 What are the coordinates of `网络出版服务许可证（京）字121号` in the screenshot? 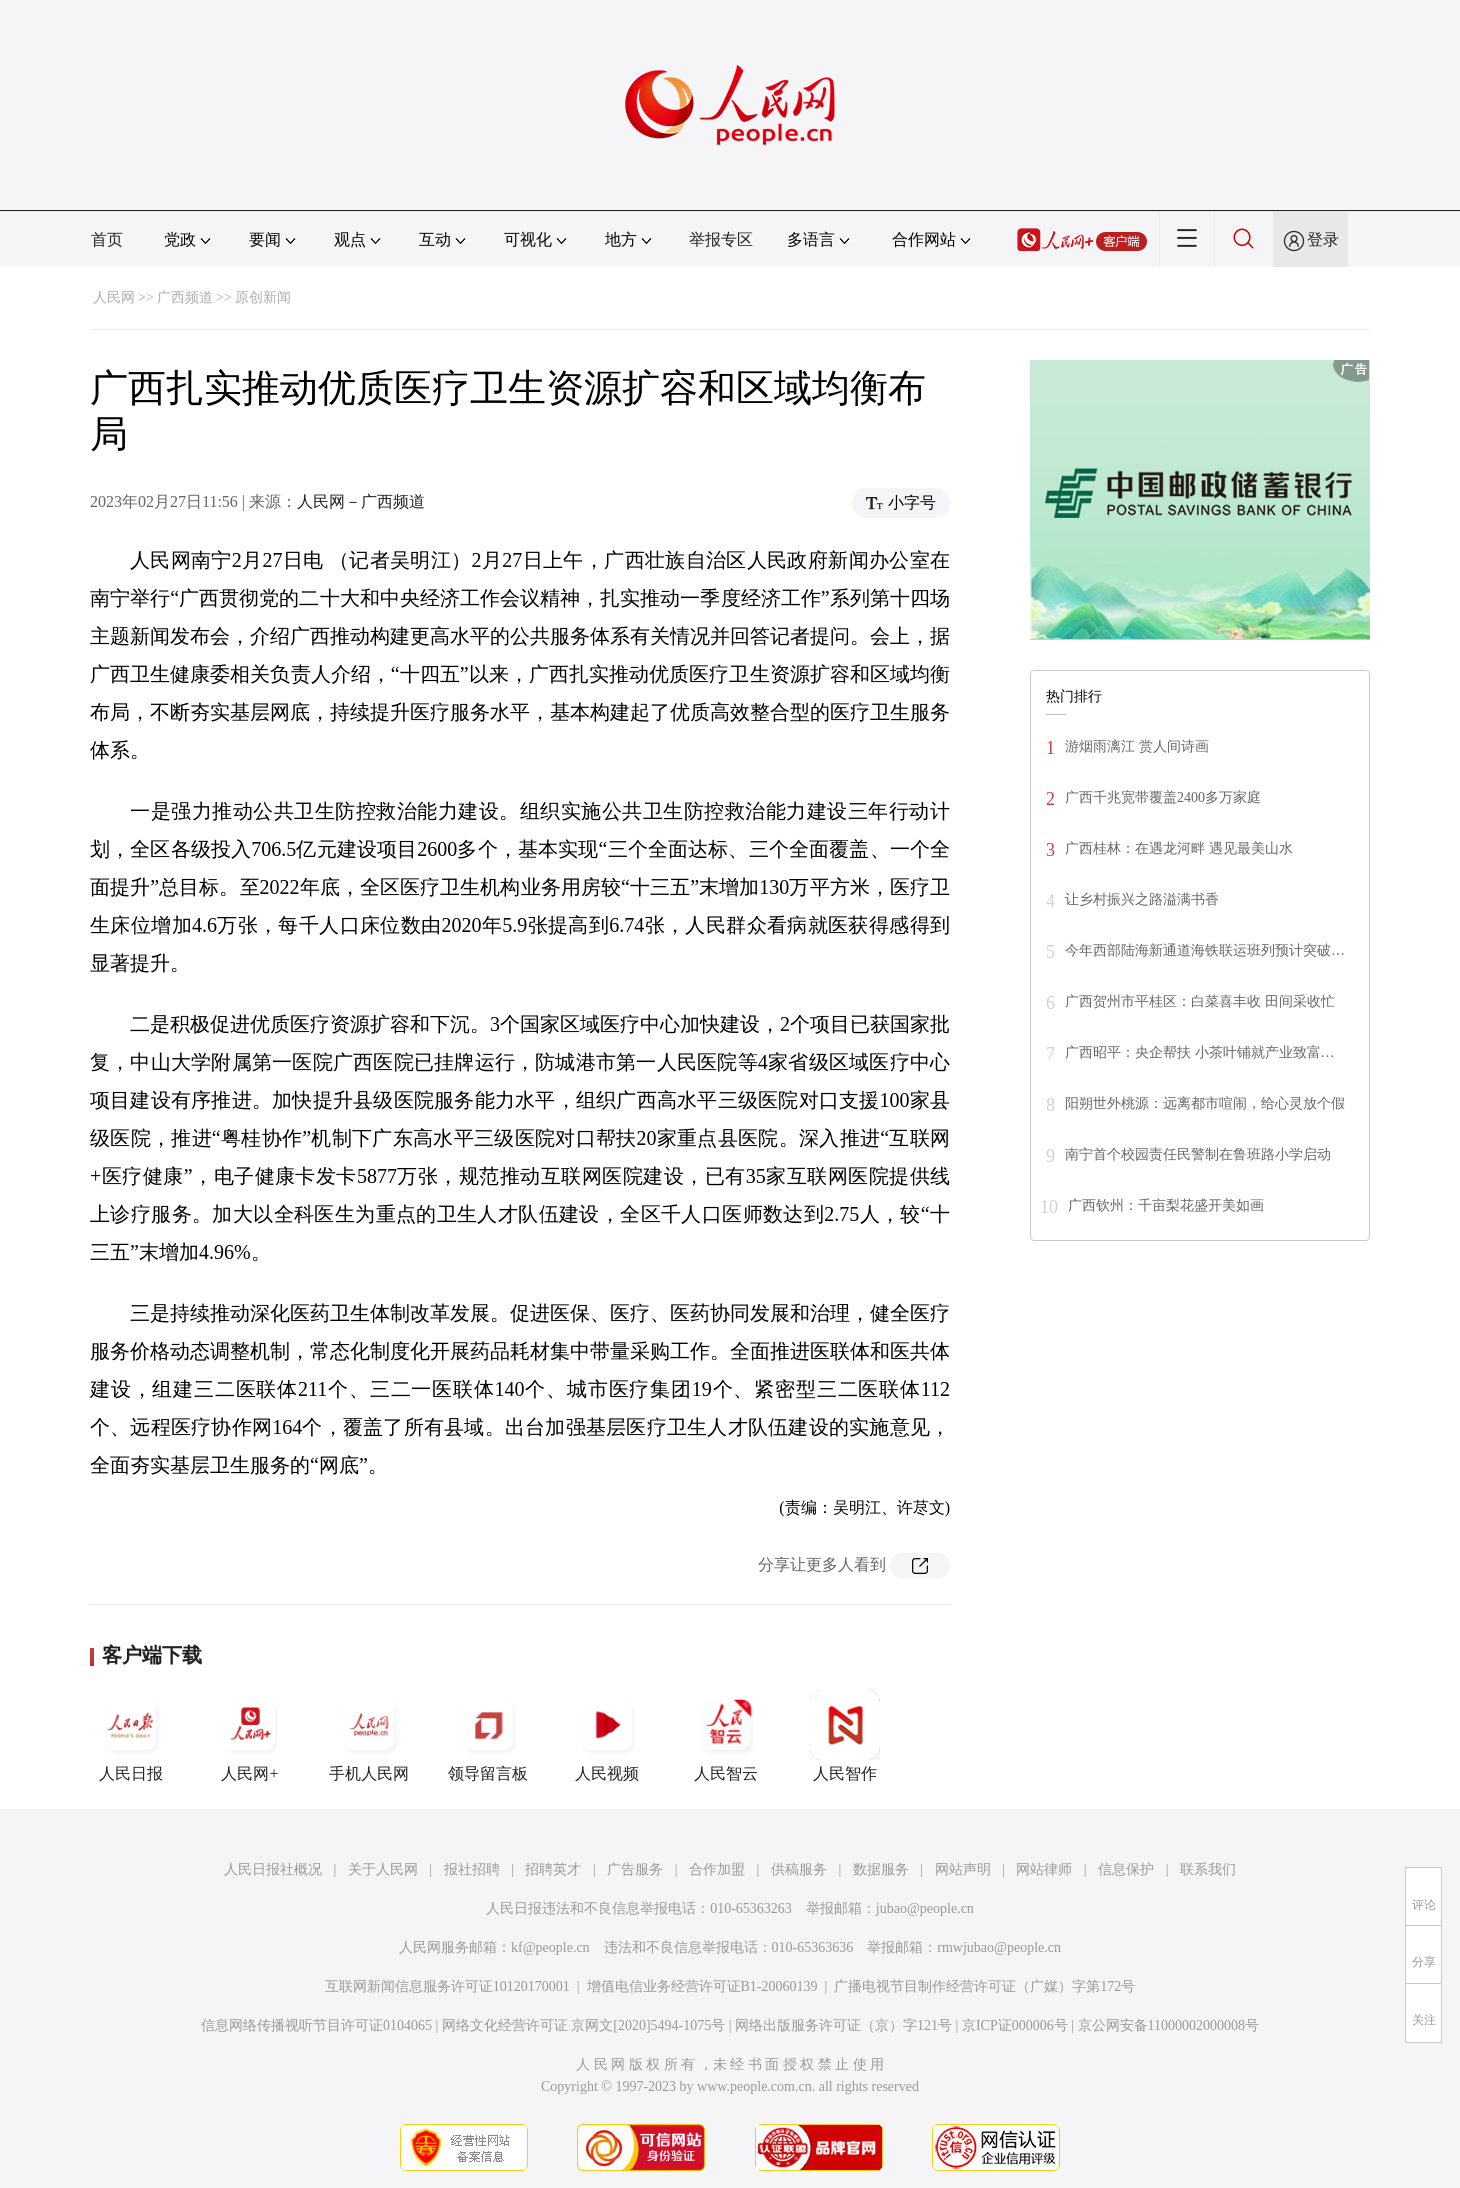 It's located at (843, 2025).